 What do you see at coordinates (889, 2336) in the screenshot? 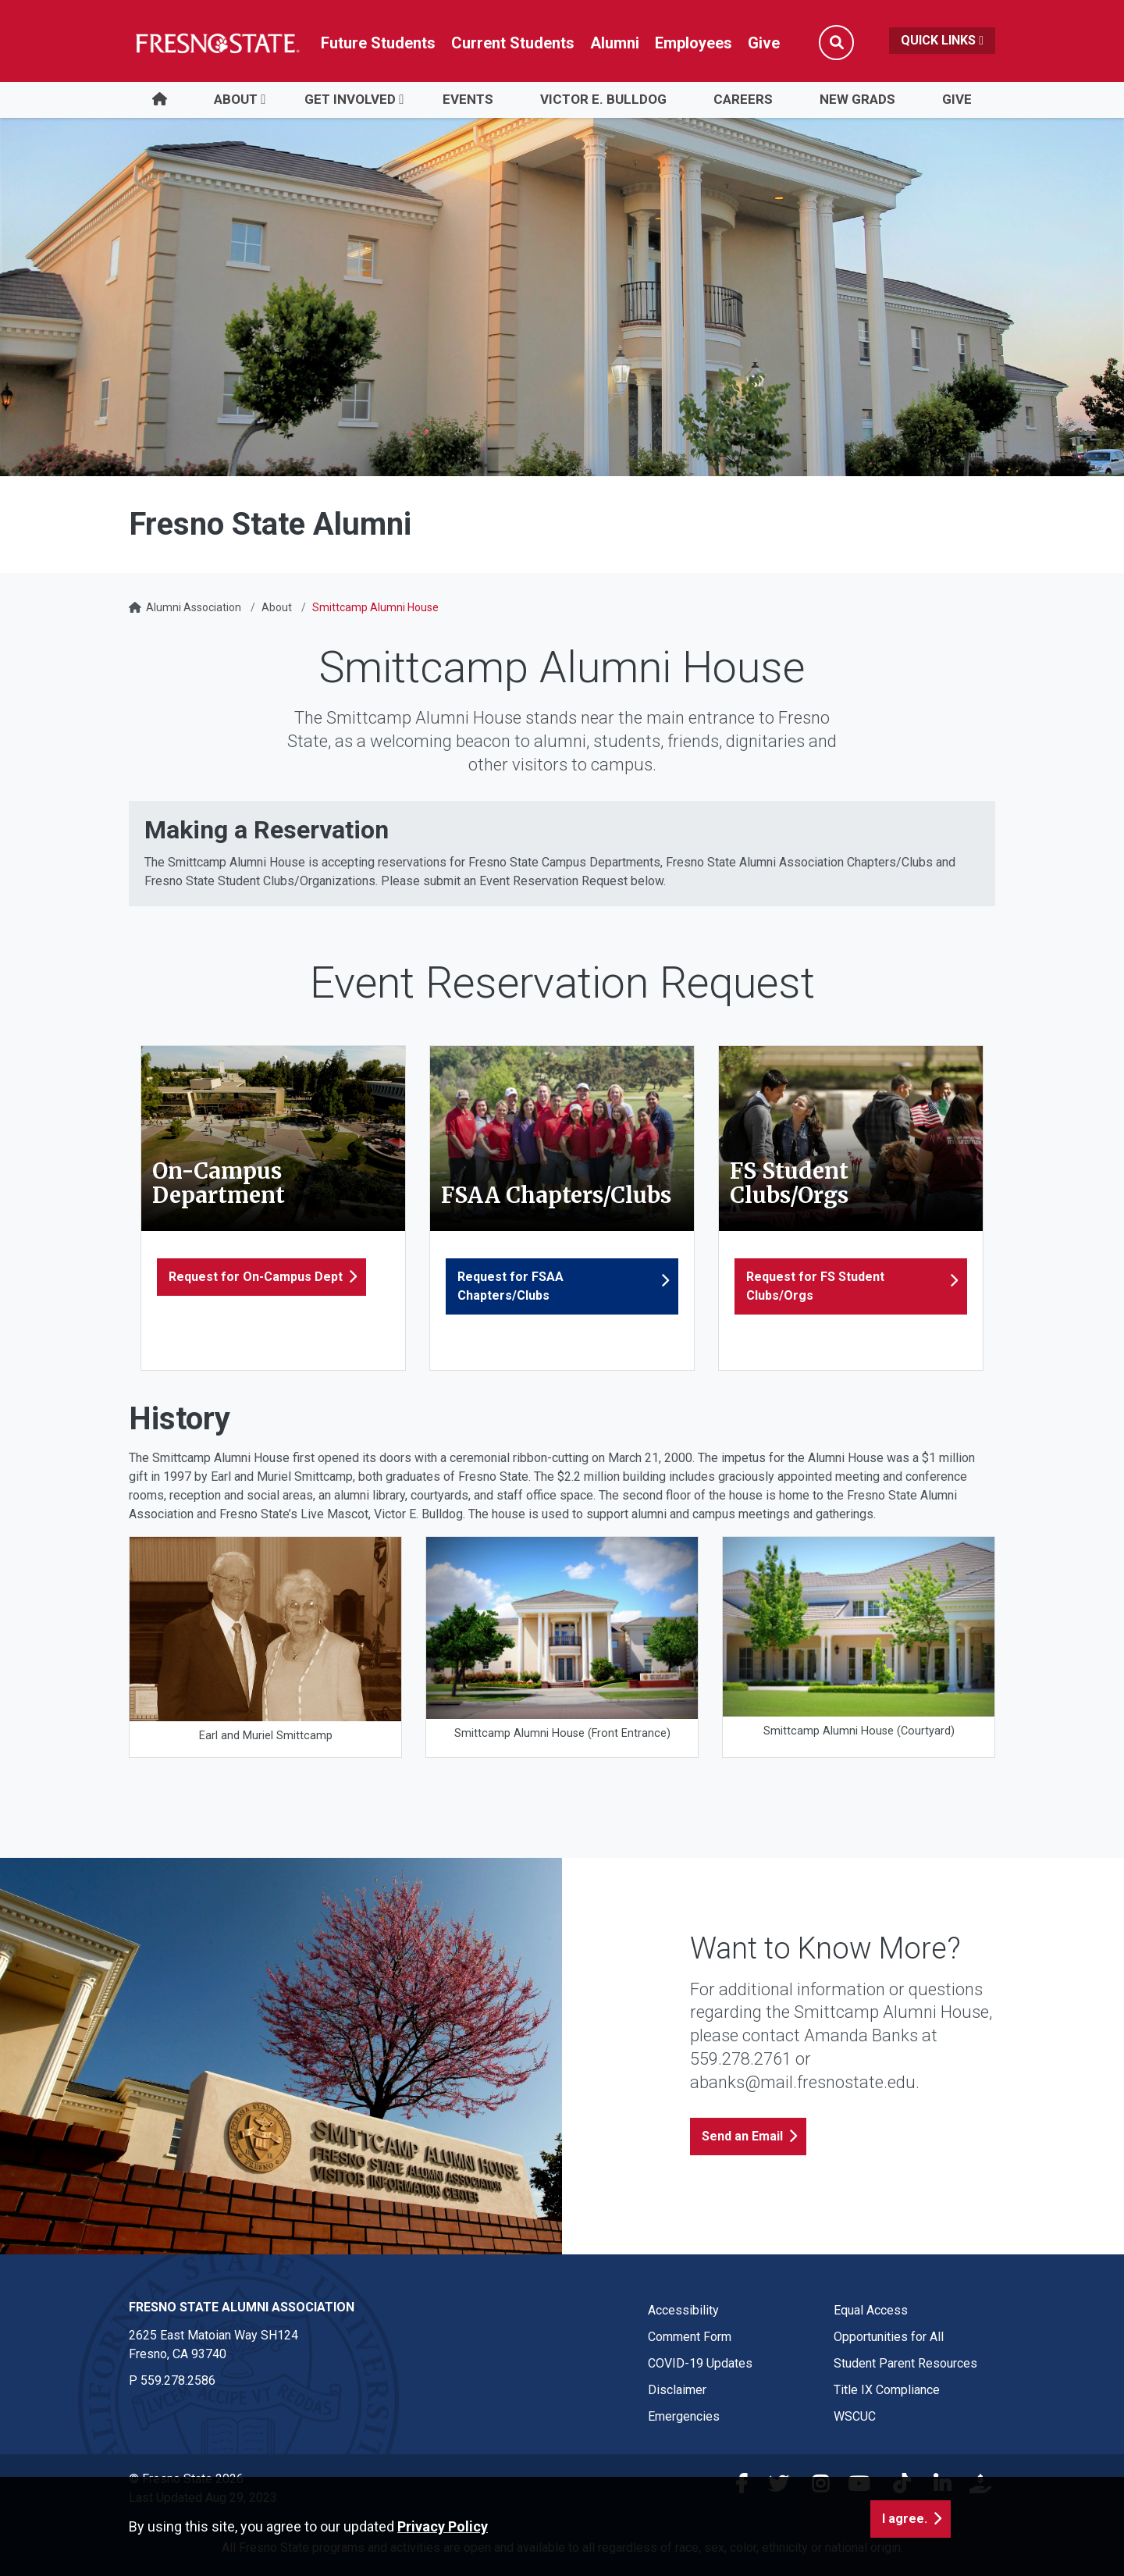
I see `Opportunities for All` at bounding box center [889, 2336].